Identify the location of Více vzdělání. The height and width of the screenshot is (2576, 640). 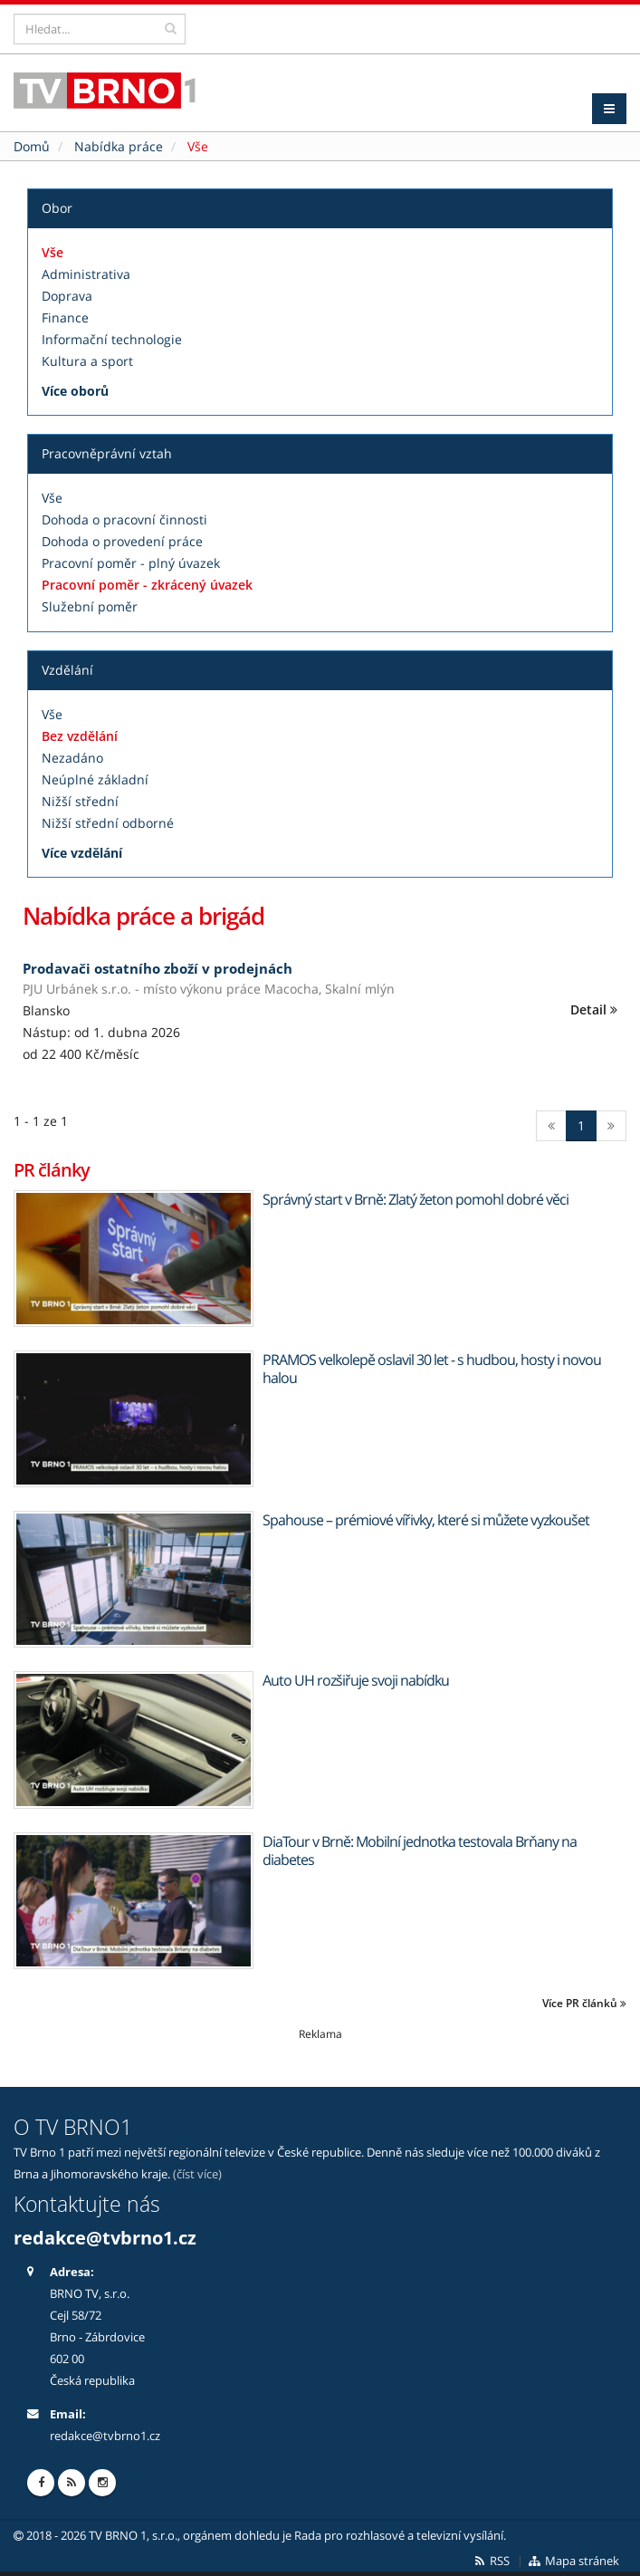
(82, 852).